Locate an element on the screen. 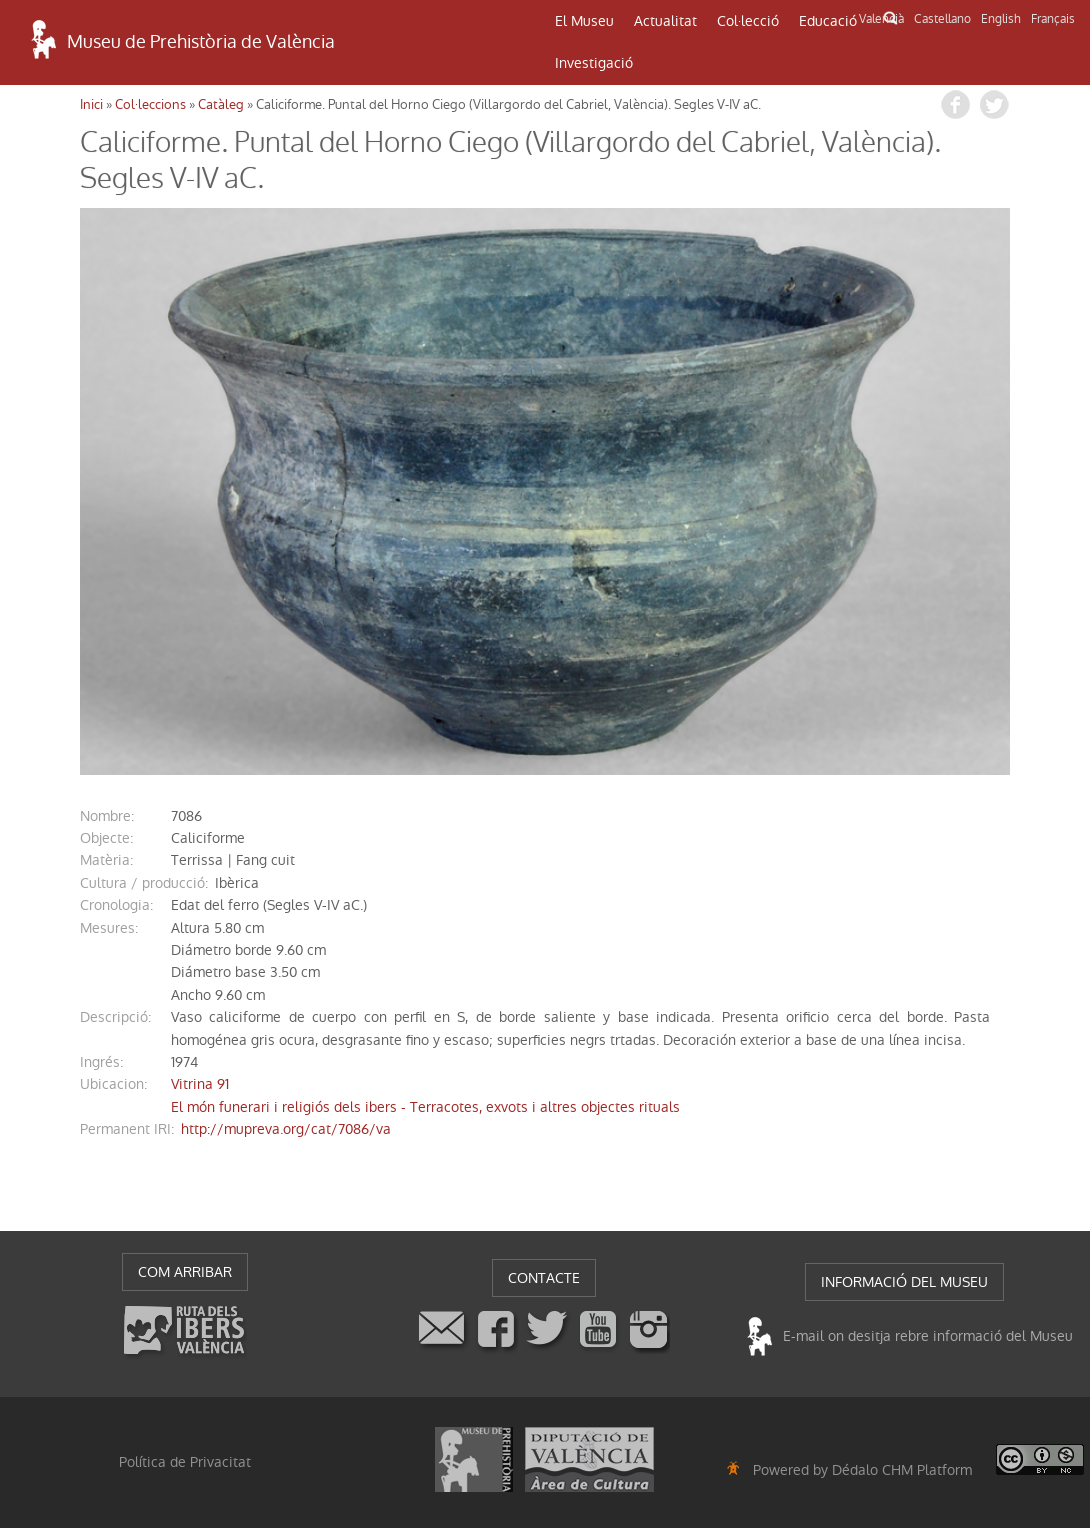 This screenshot has width=1090, height=1528. Actualitat is located at coordinates (665, 21).